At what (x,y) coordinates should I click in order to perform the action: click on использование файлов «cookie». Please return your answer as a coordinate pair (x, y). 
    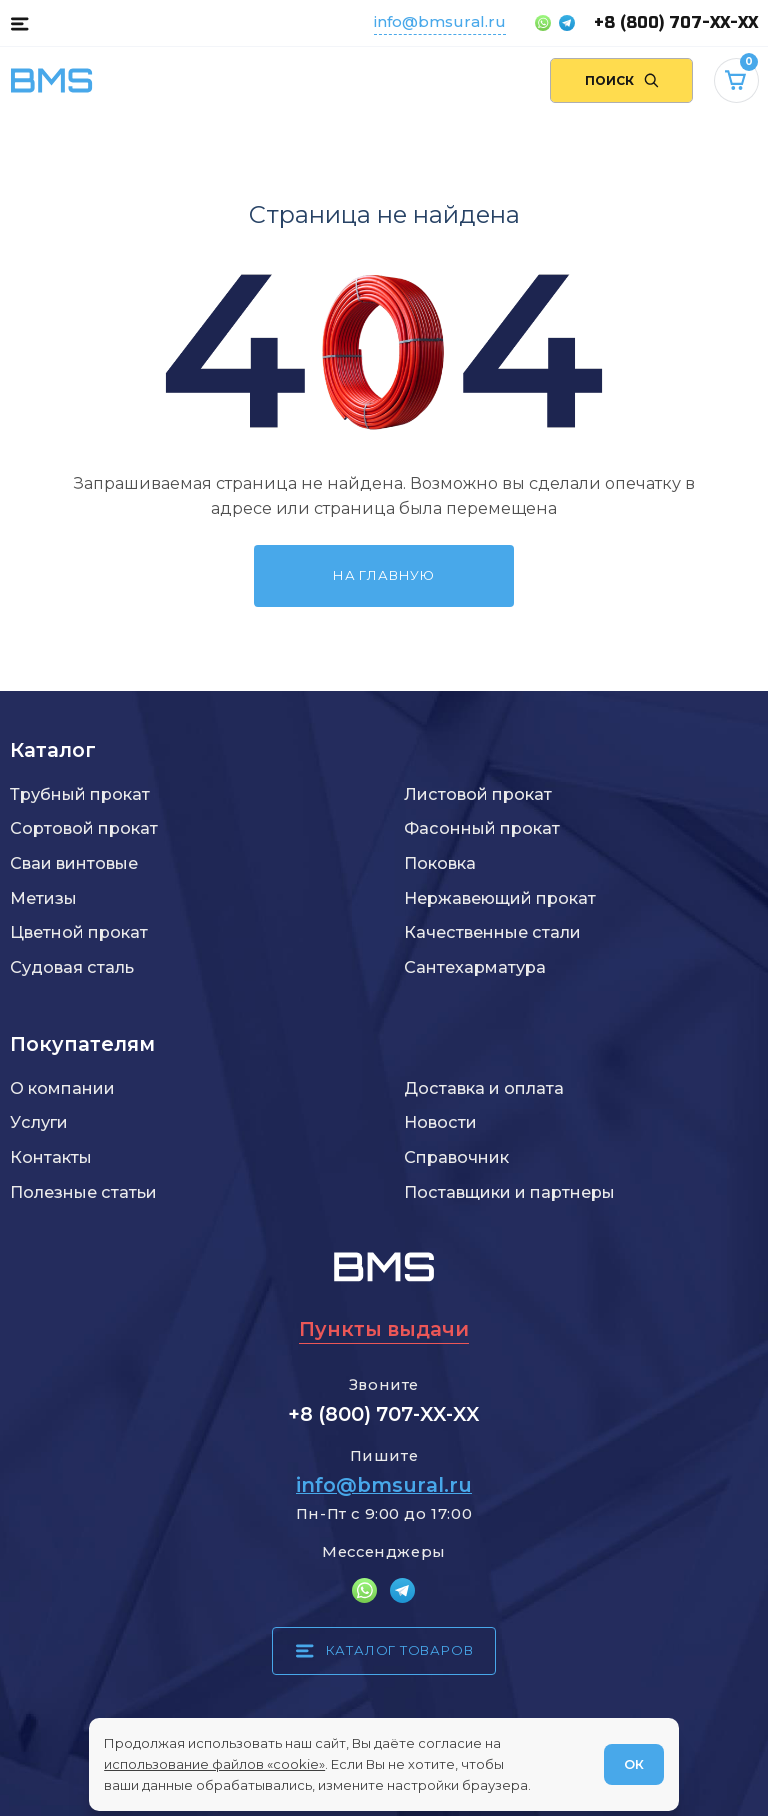
    Looking at the image, I should click on (214, 1764).